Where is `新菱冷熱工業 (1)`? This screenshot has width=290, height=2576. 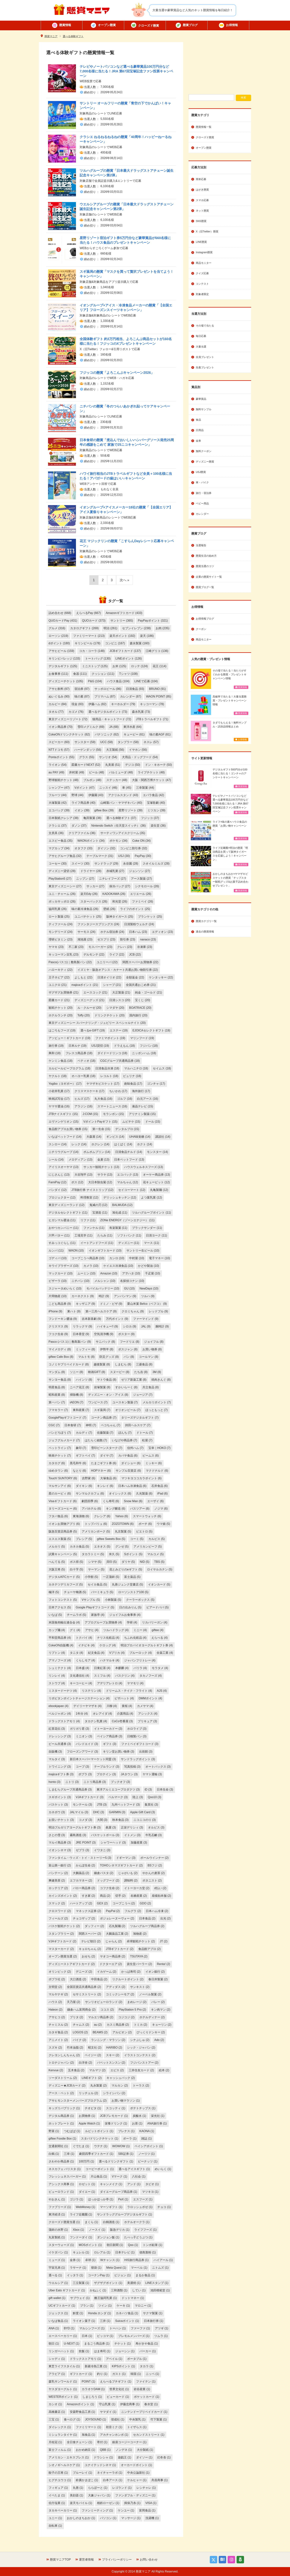 新菱冷熱工業 (1) is located at coordinates (96, 2366).